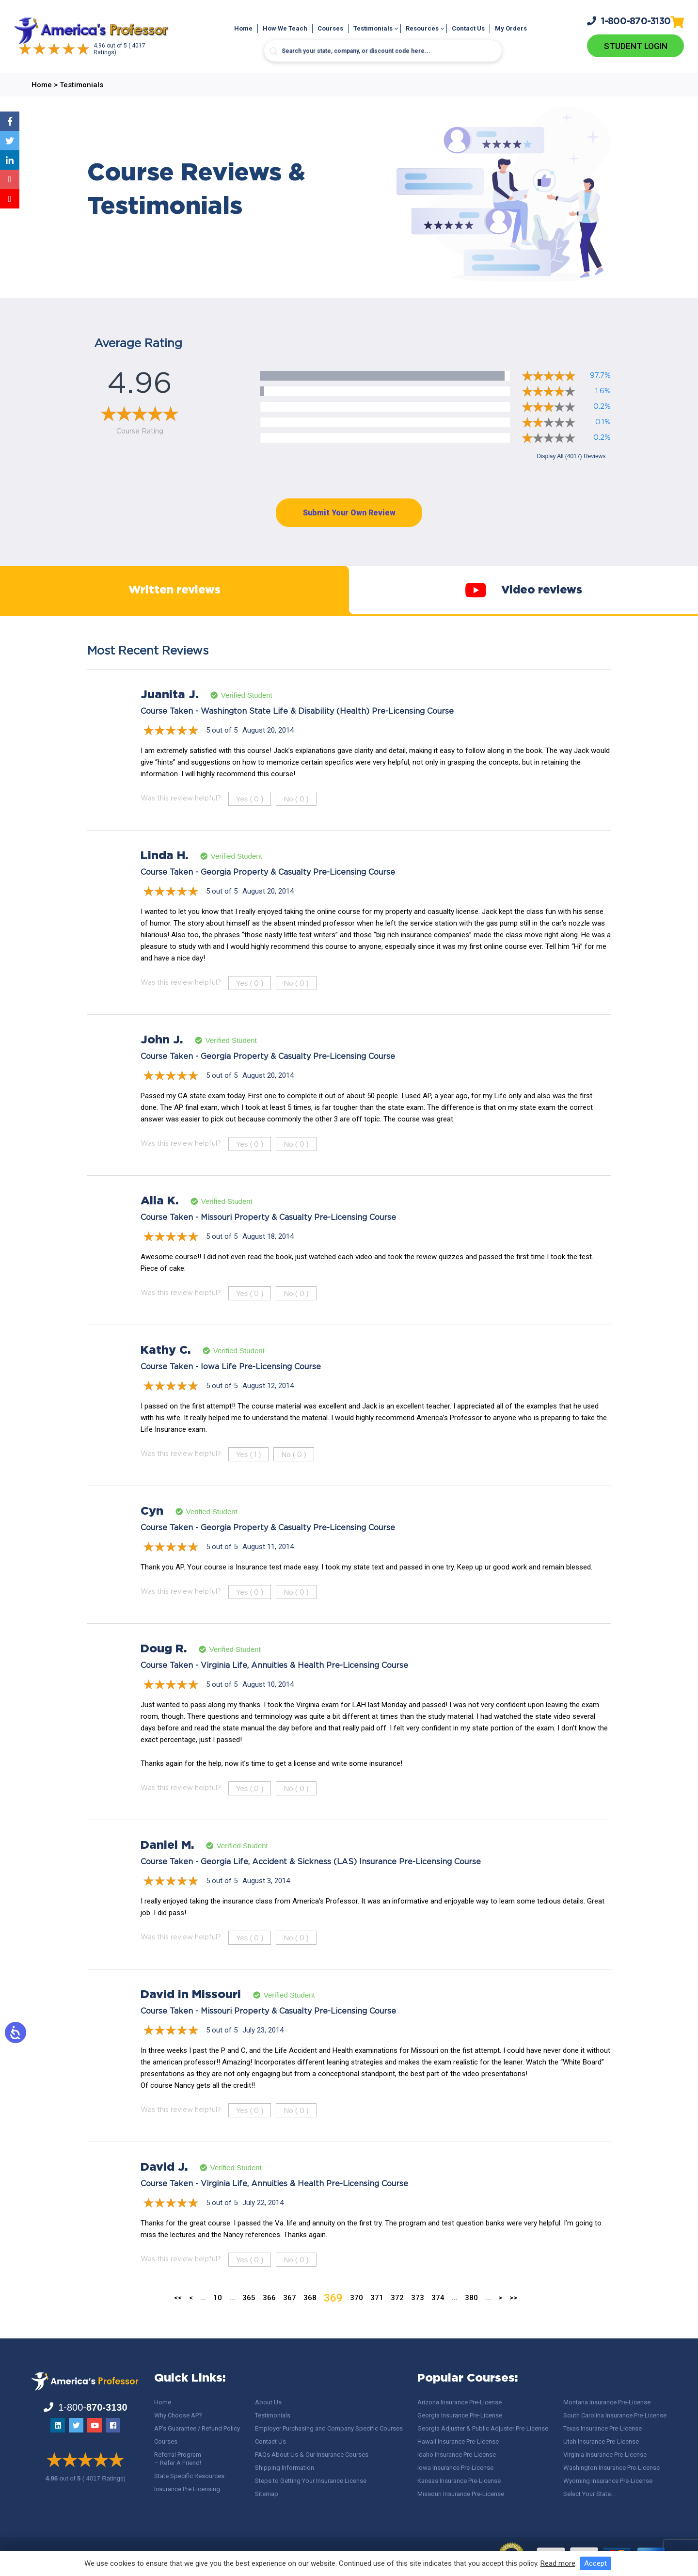  I want to click on [Search input], so click(383, 51).